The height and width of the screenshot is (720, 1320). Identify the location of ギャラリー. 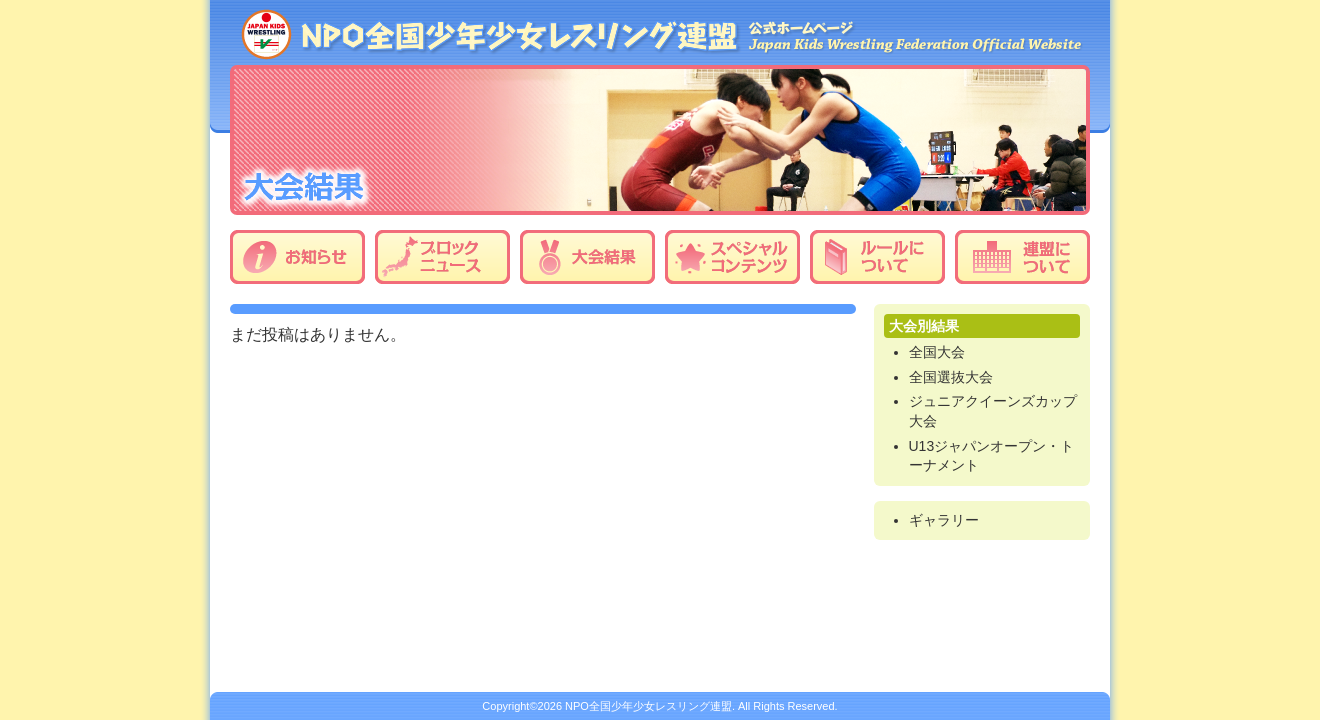
(944, 520).